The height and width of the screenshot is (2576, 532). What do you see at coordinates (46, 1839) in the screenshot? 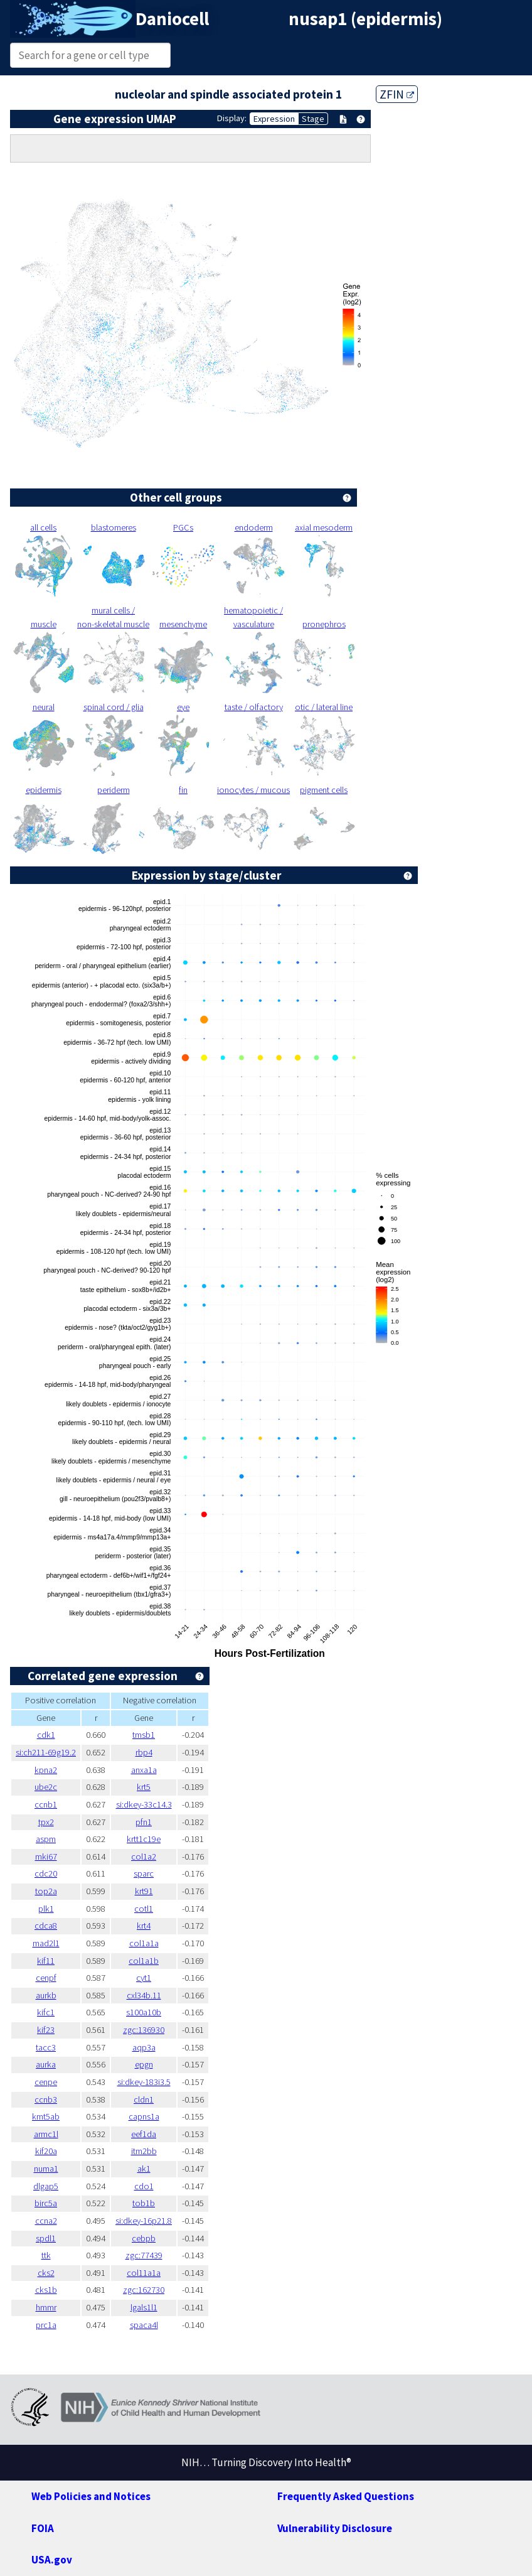
I see `aspm` at bounding box center [46, 1839].